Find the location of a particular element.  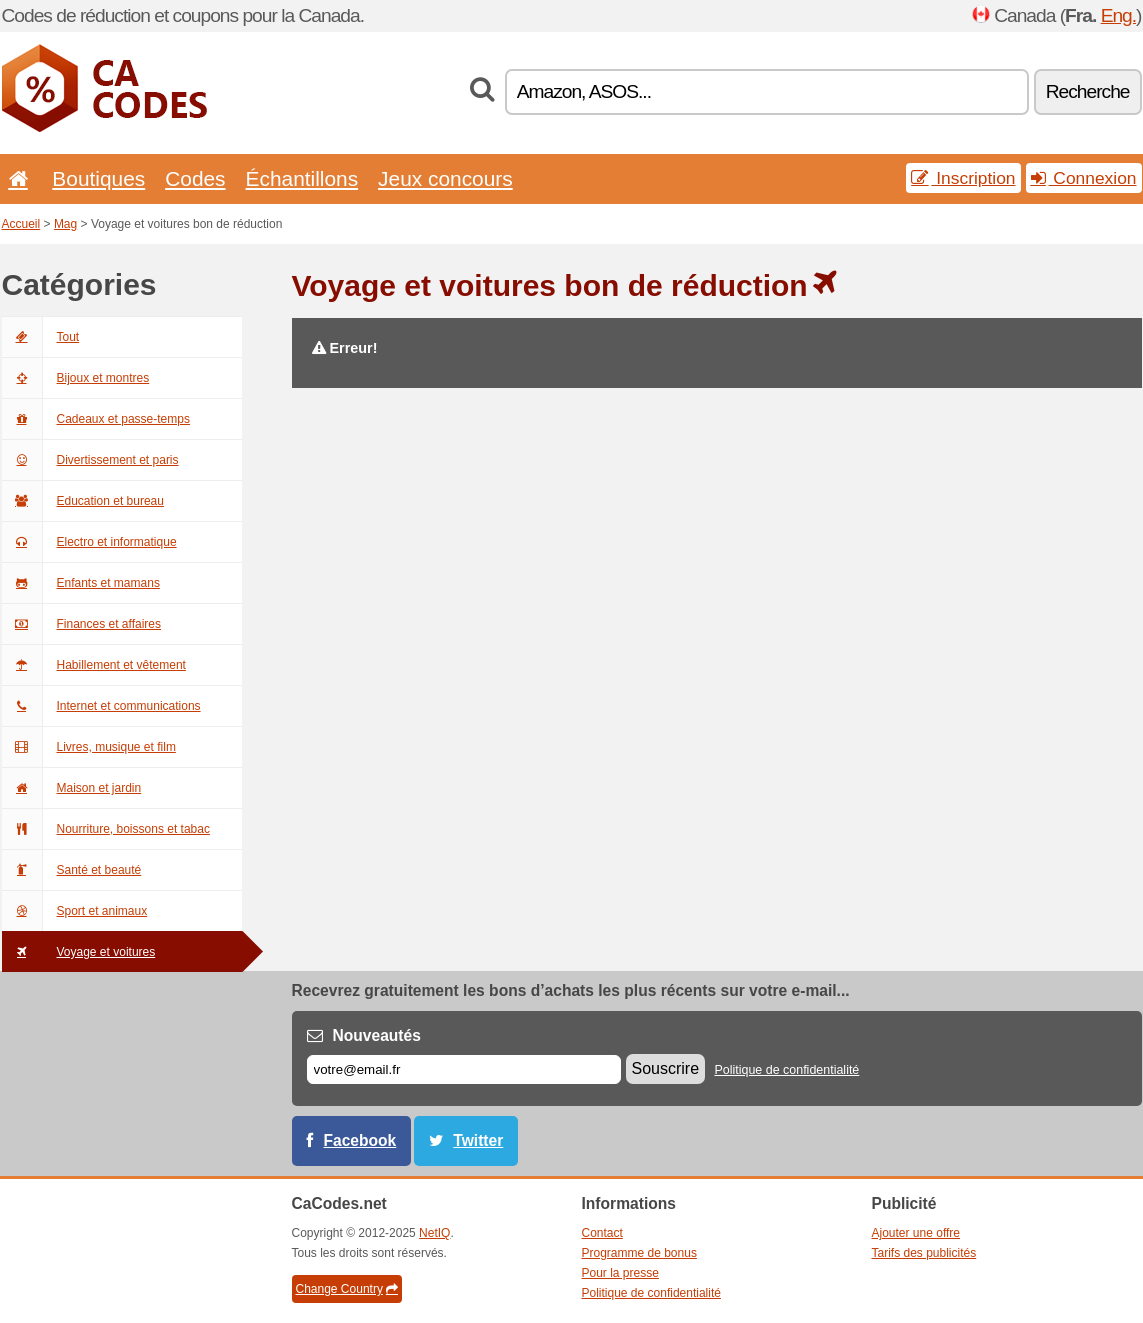

Nourriture, boissons et tabac is located at coordinates (106, 829).